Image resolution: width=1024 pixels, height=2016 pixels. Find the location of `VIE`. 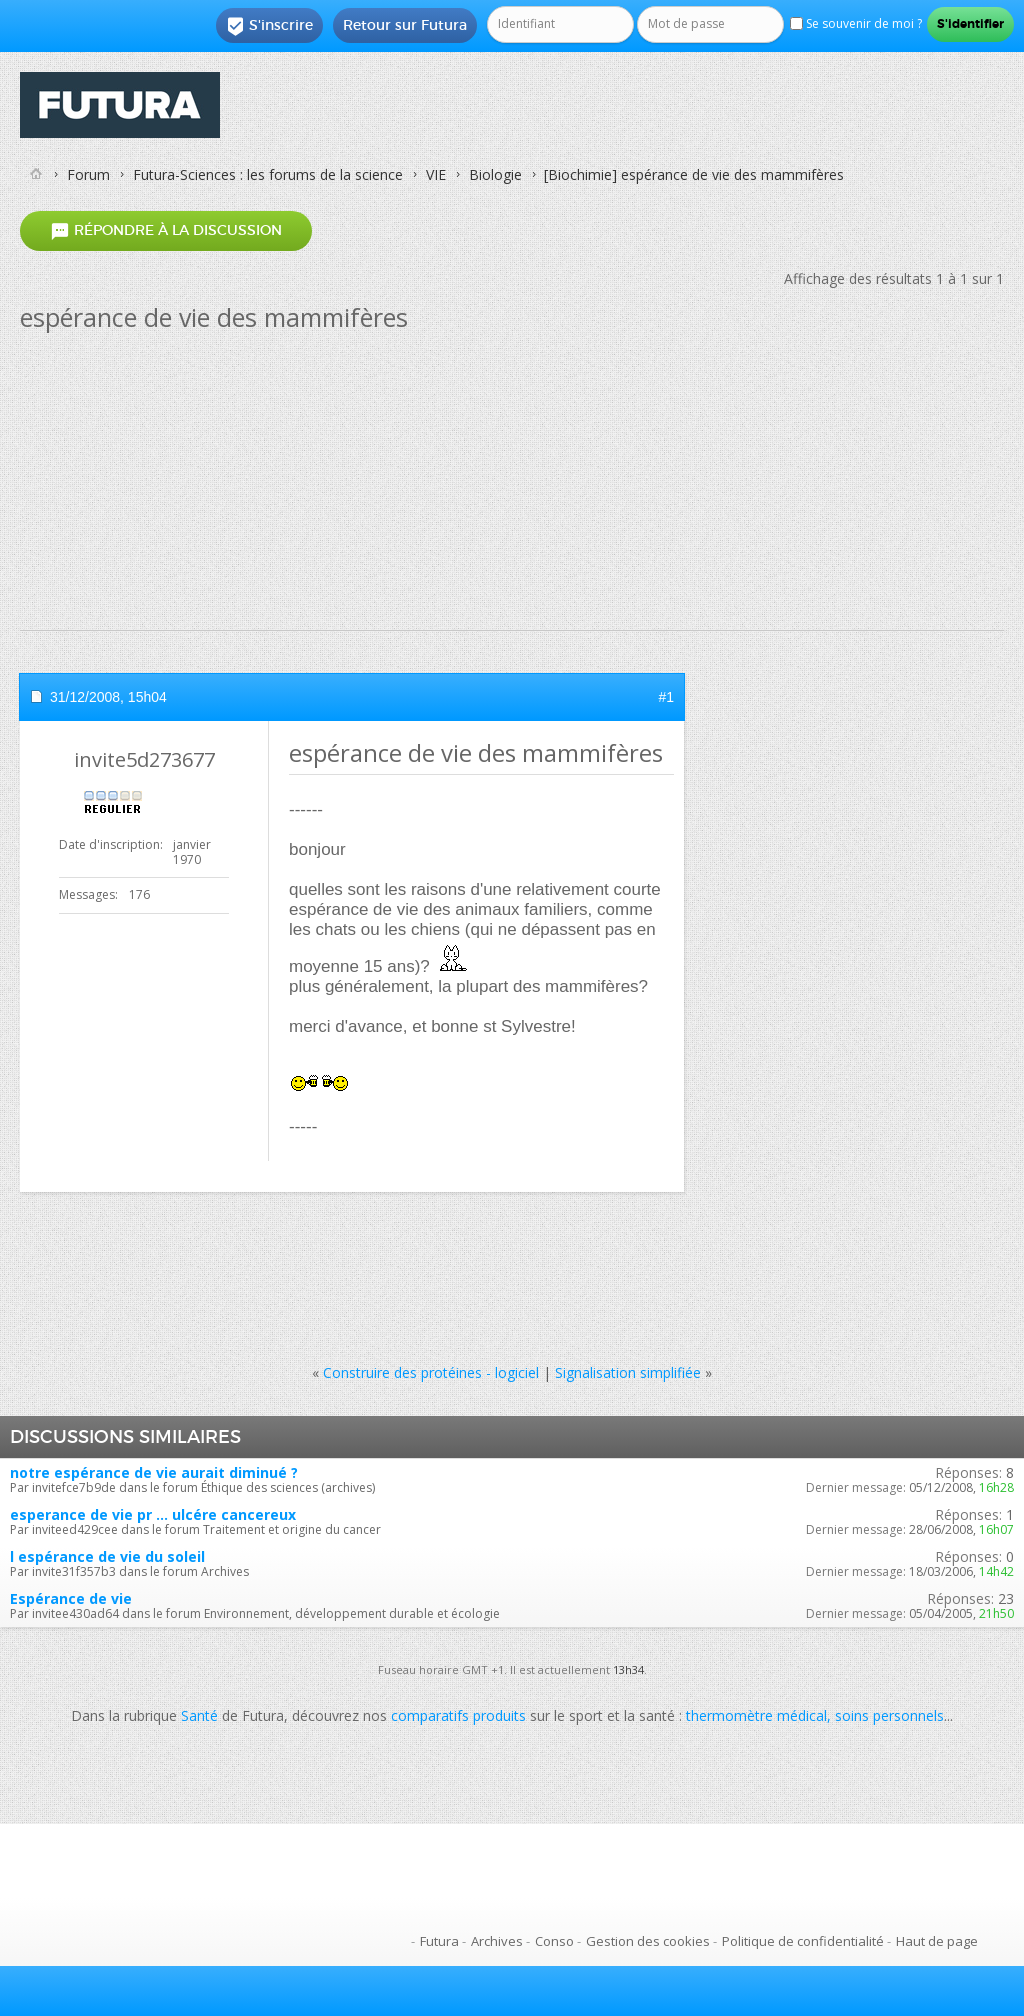

VIE is located at coordinates (436, 174).